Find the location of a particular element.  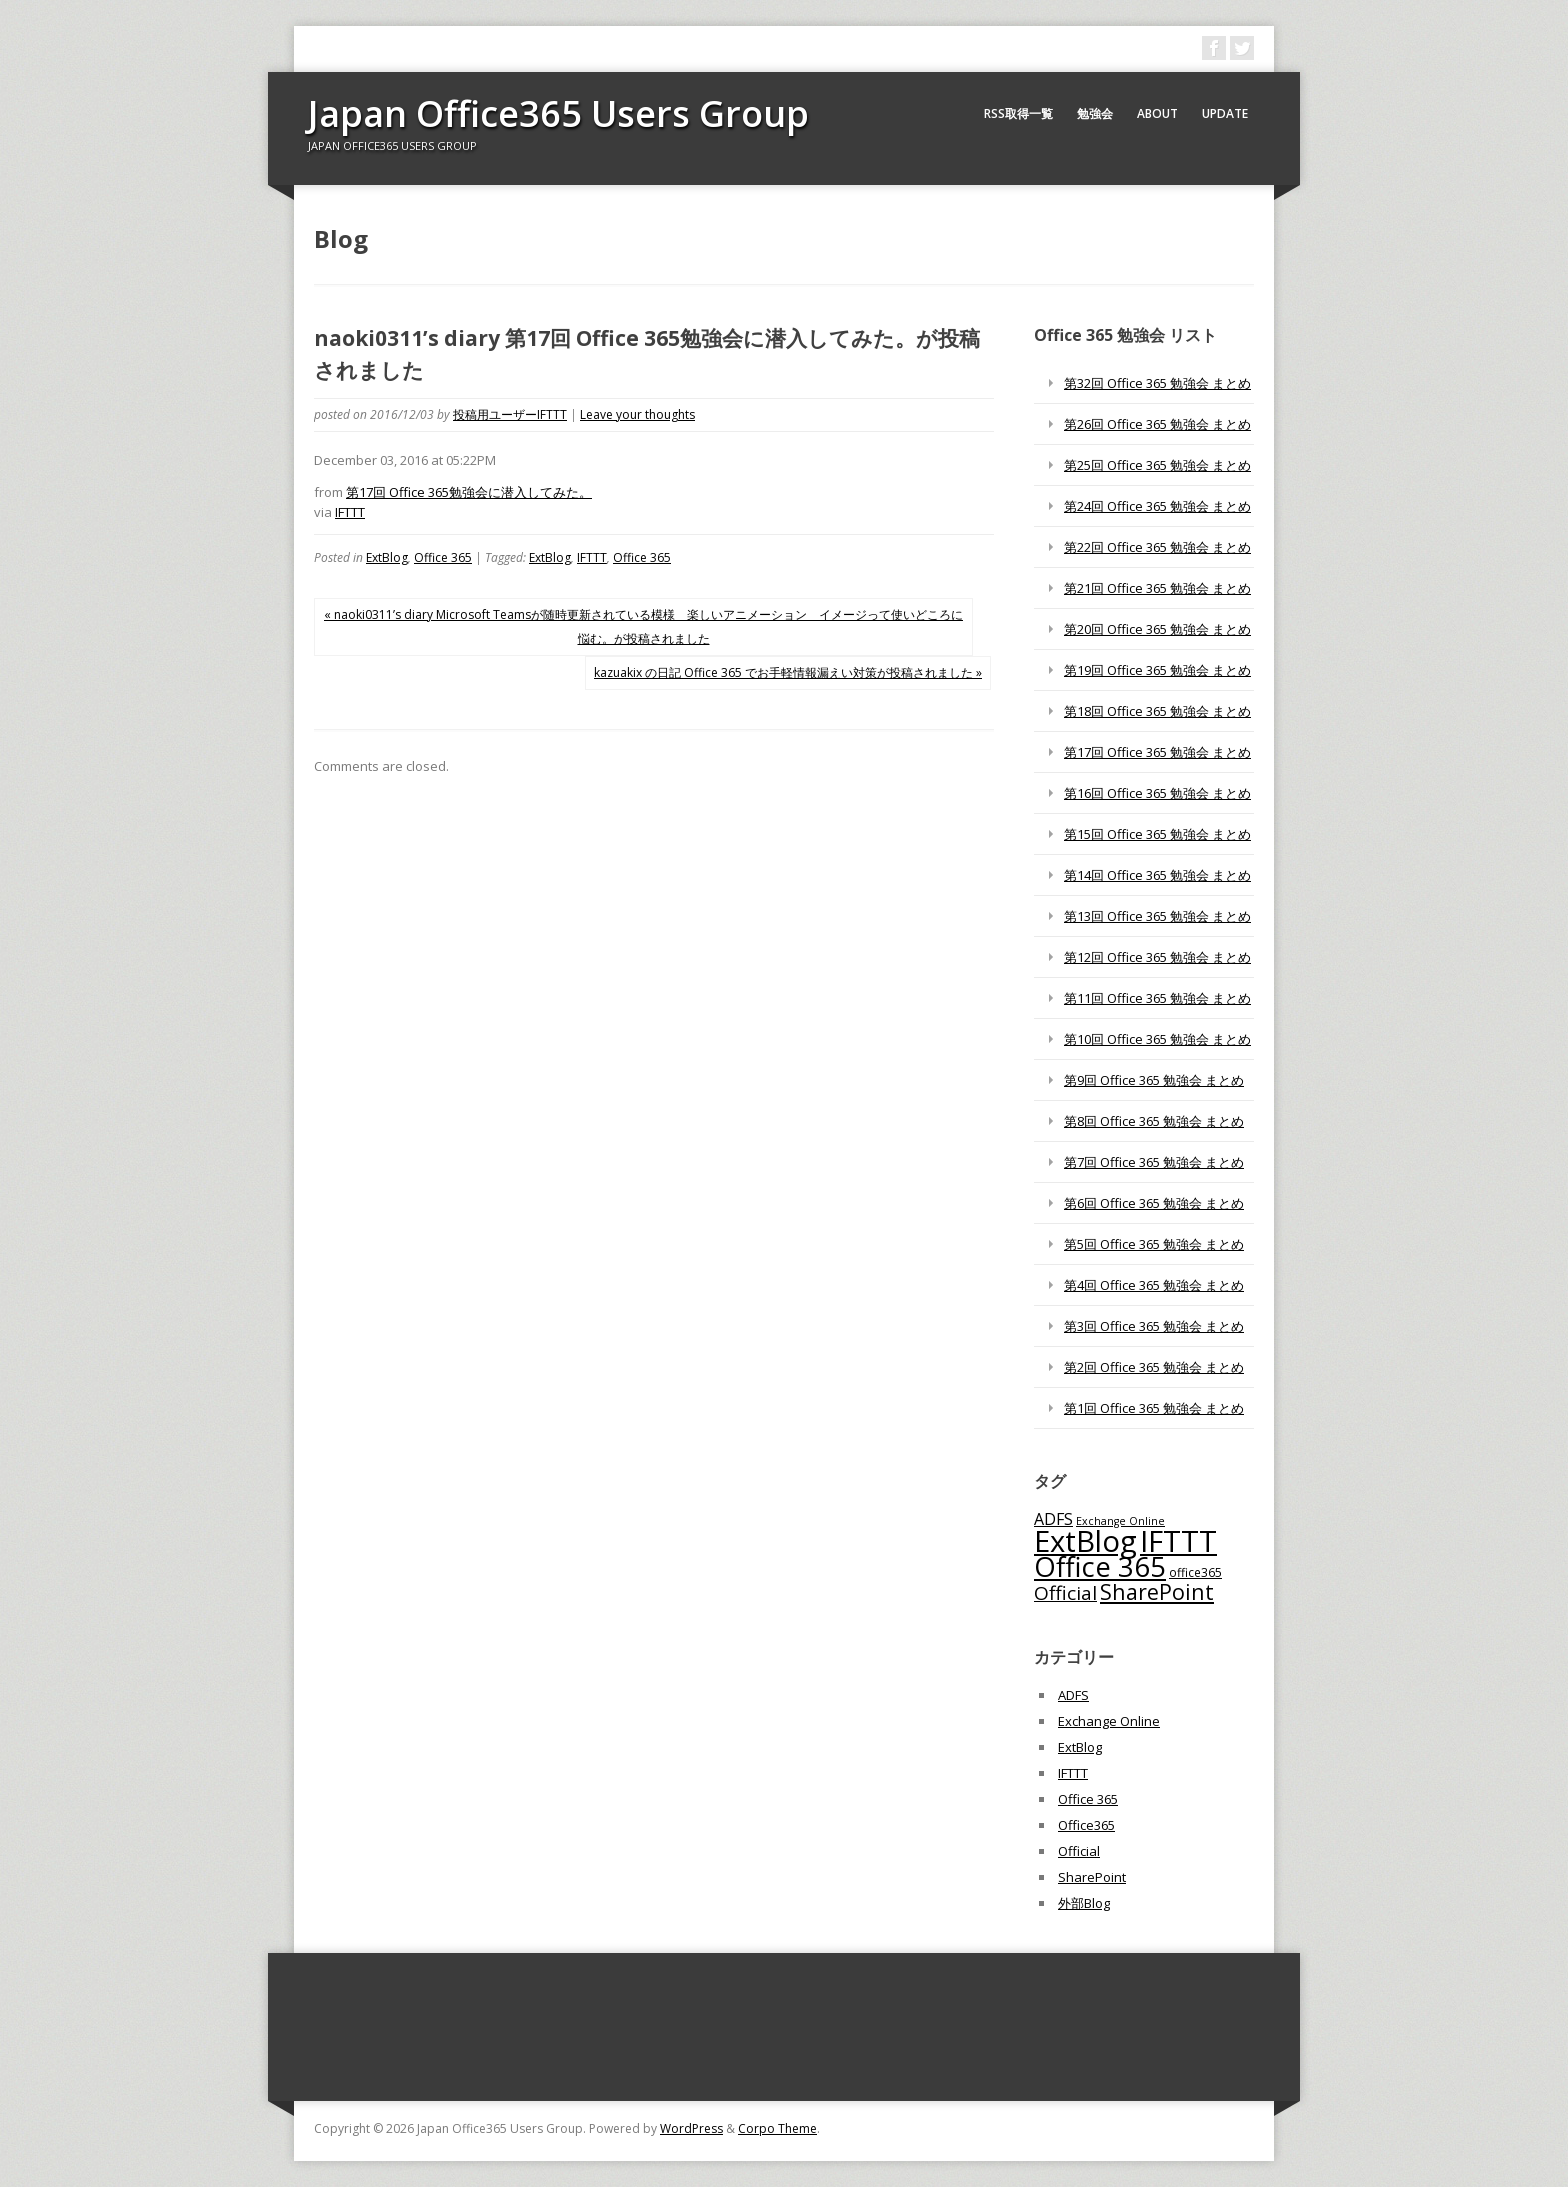

WordPress is located at coordinates (691, 2128).